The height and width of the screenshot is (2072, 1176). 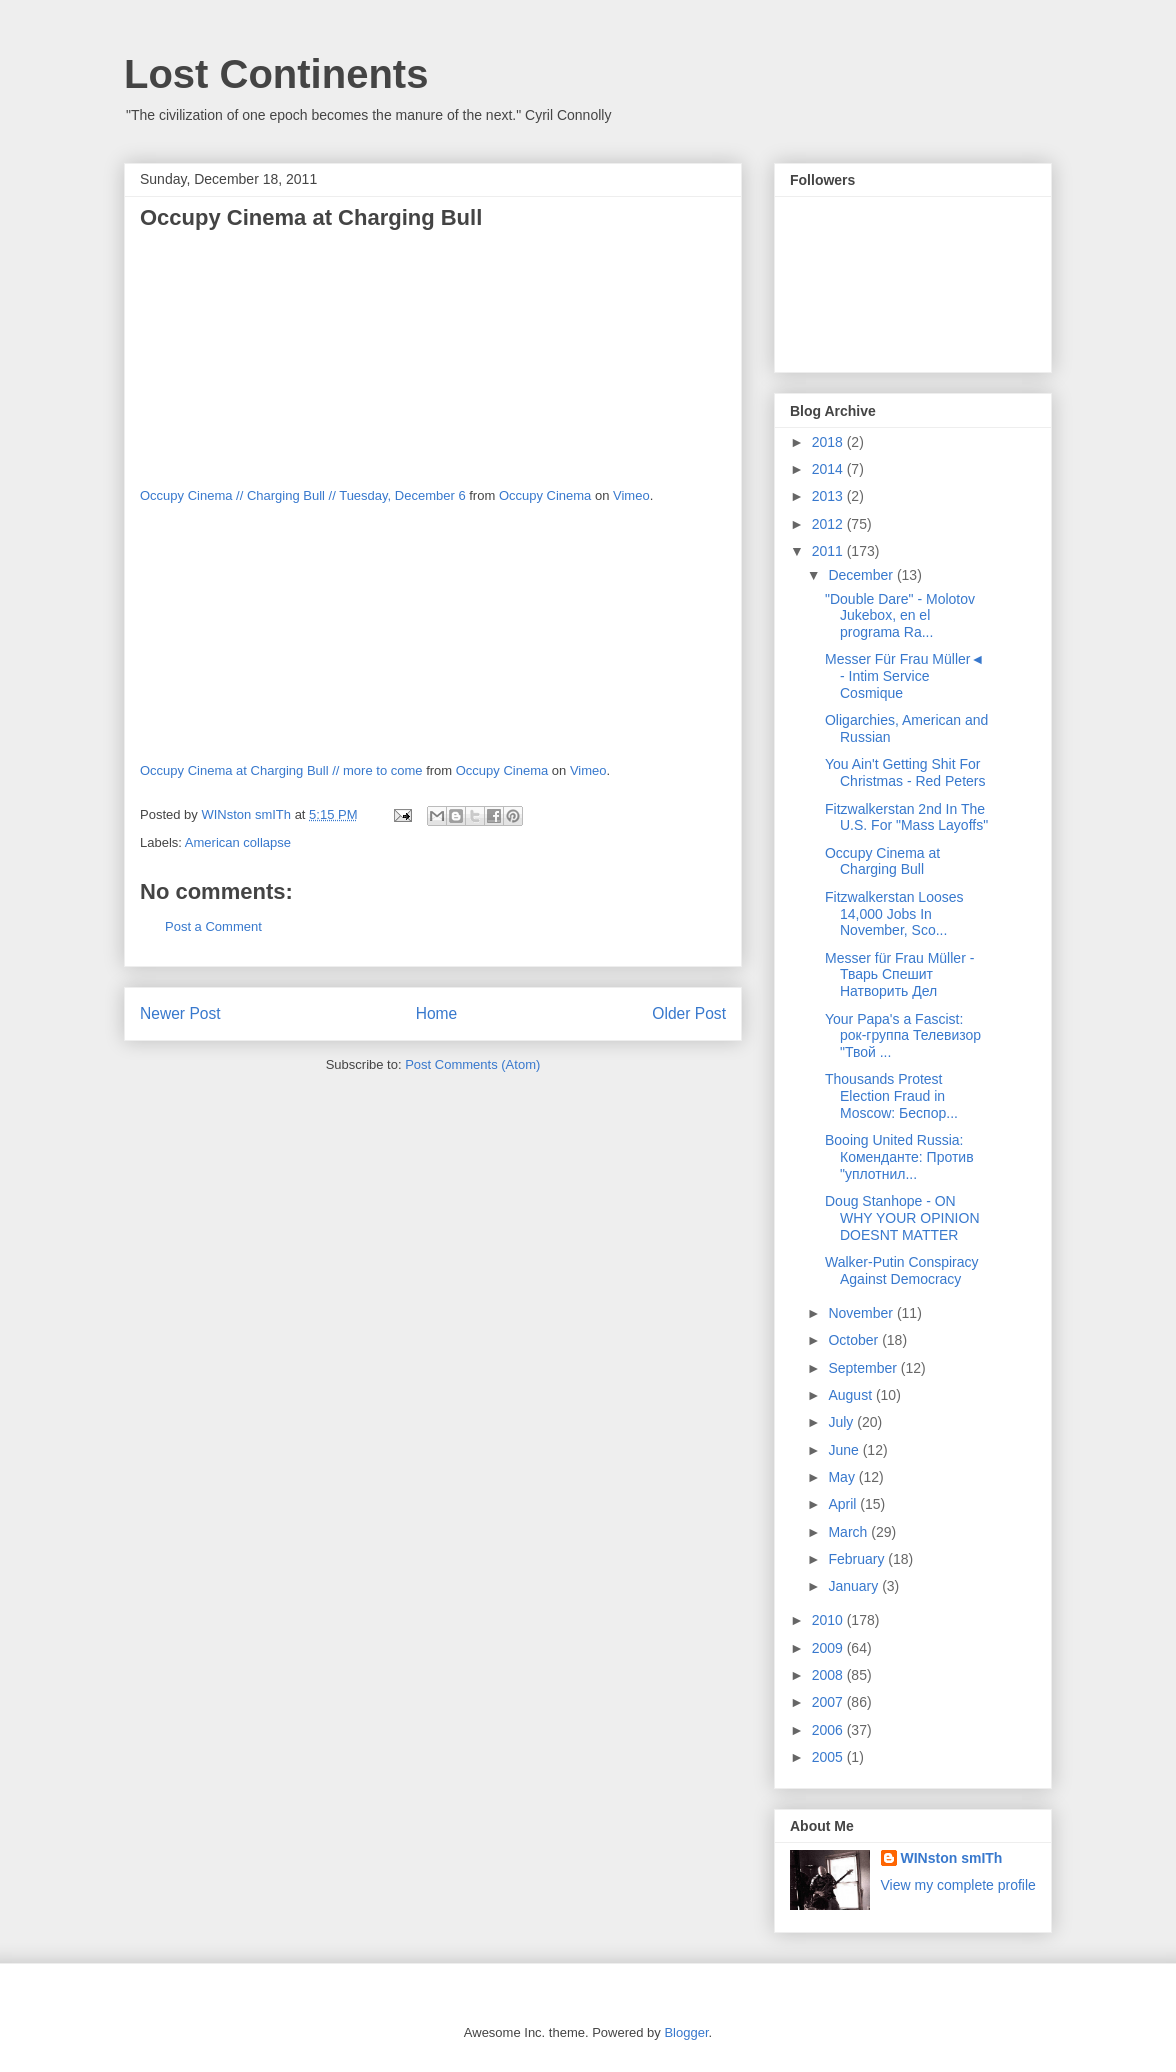 I want to click on You Ain't Getting Shit For Christmas - Red Peters, so click(x=905, y=772).